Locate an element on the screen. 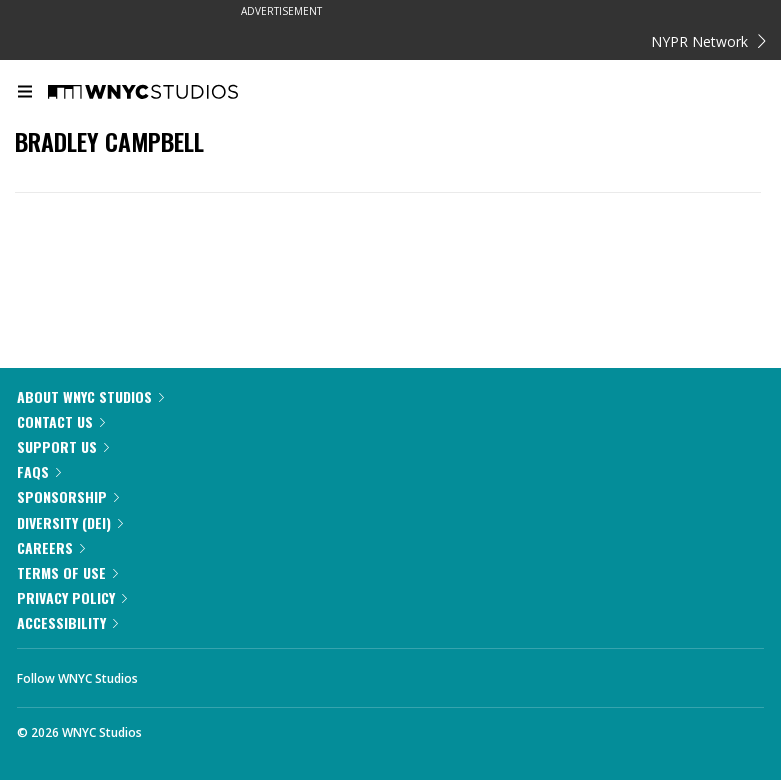  Sponsorship is located at coordinates (68, 496).